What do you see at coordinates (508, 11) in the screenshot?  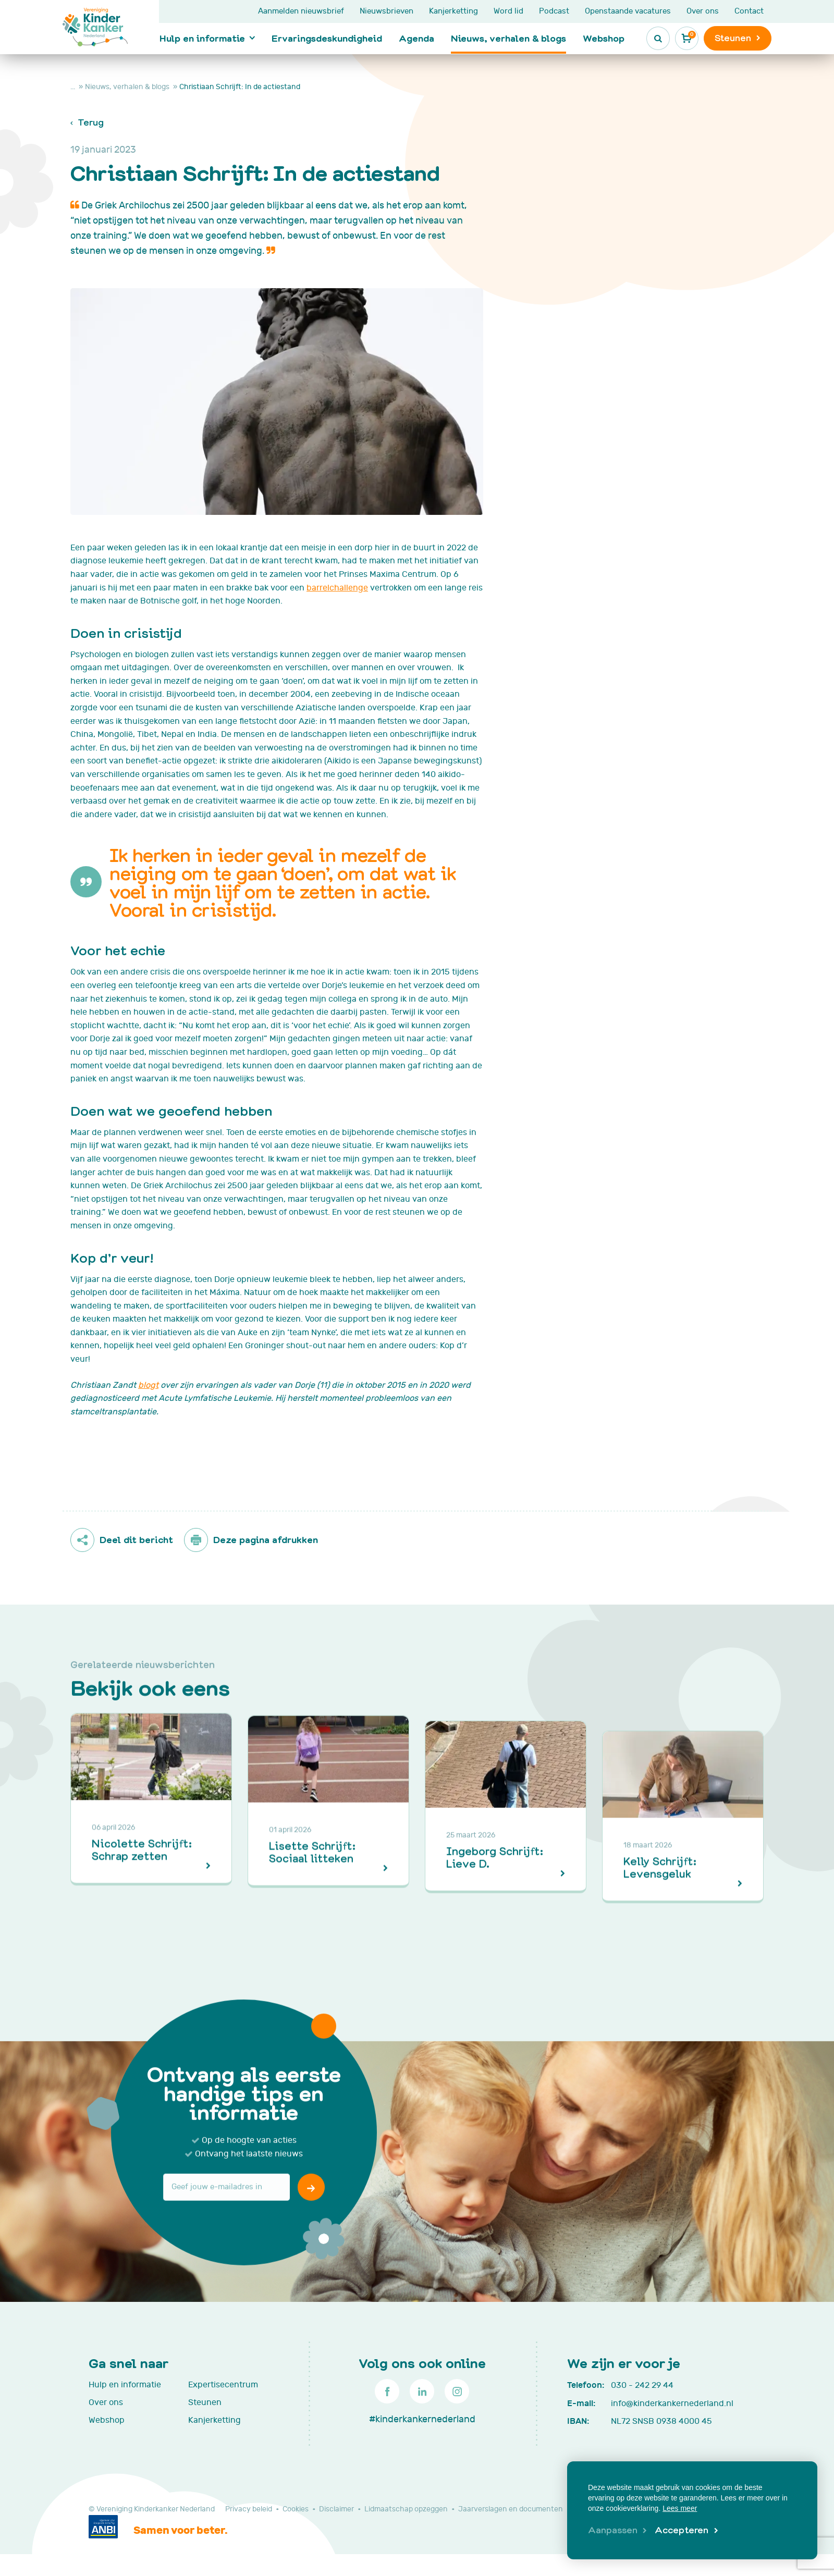 I see `Word lid` at bounding box center [508, 11].